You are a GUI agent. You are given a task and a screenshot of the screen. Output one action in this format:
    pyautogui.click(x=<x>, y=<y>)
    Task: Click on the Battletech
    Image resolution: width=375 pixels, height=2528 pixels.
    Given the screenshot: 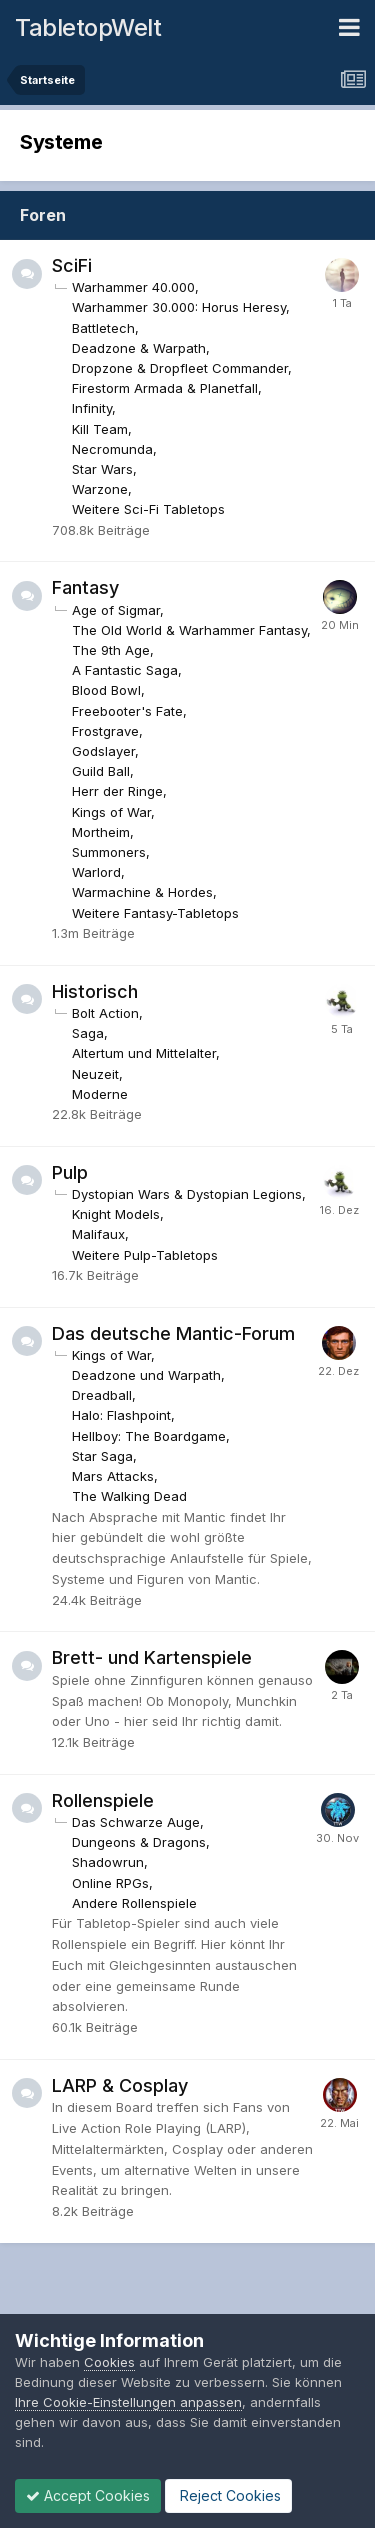 What is the action you would take?
    pyautogui.click(x=103, y=328)
    